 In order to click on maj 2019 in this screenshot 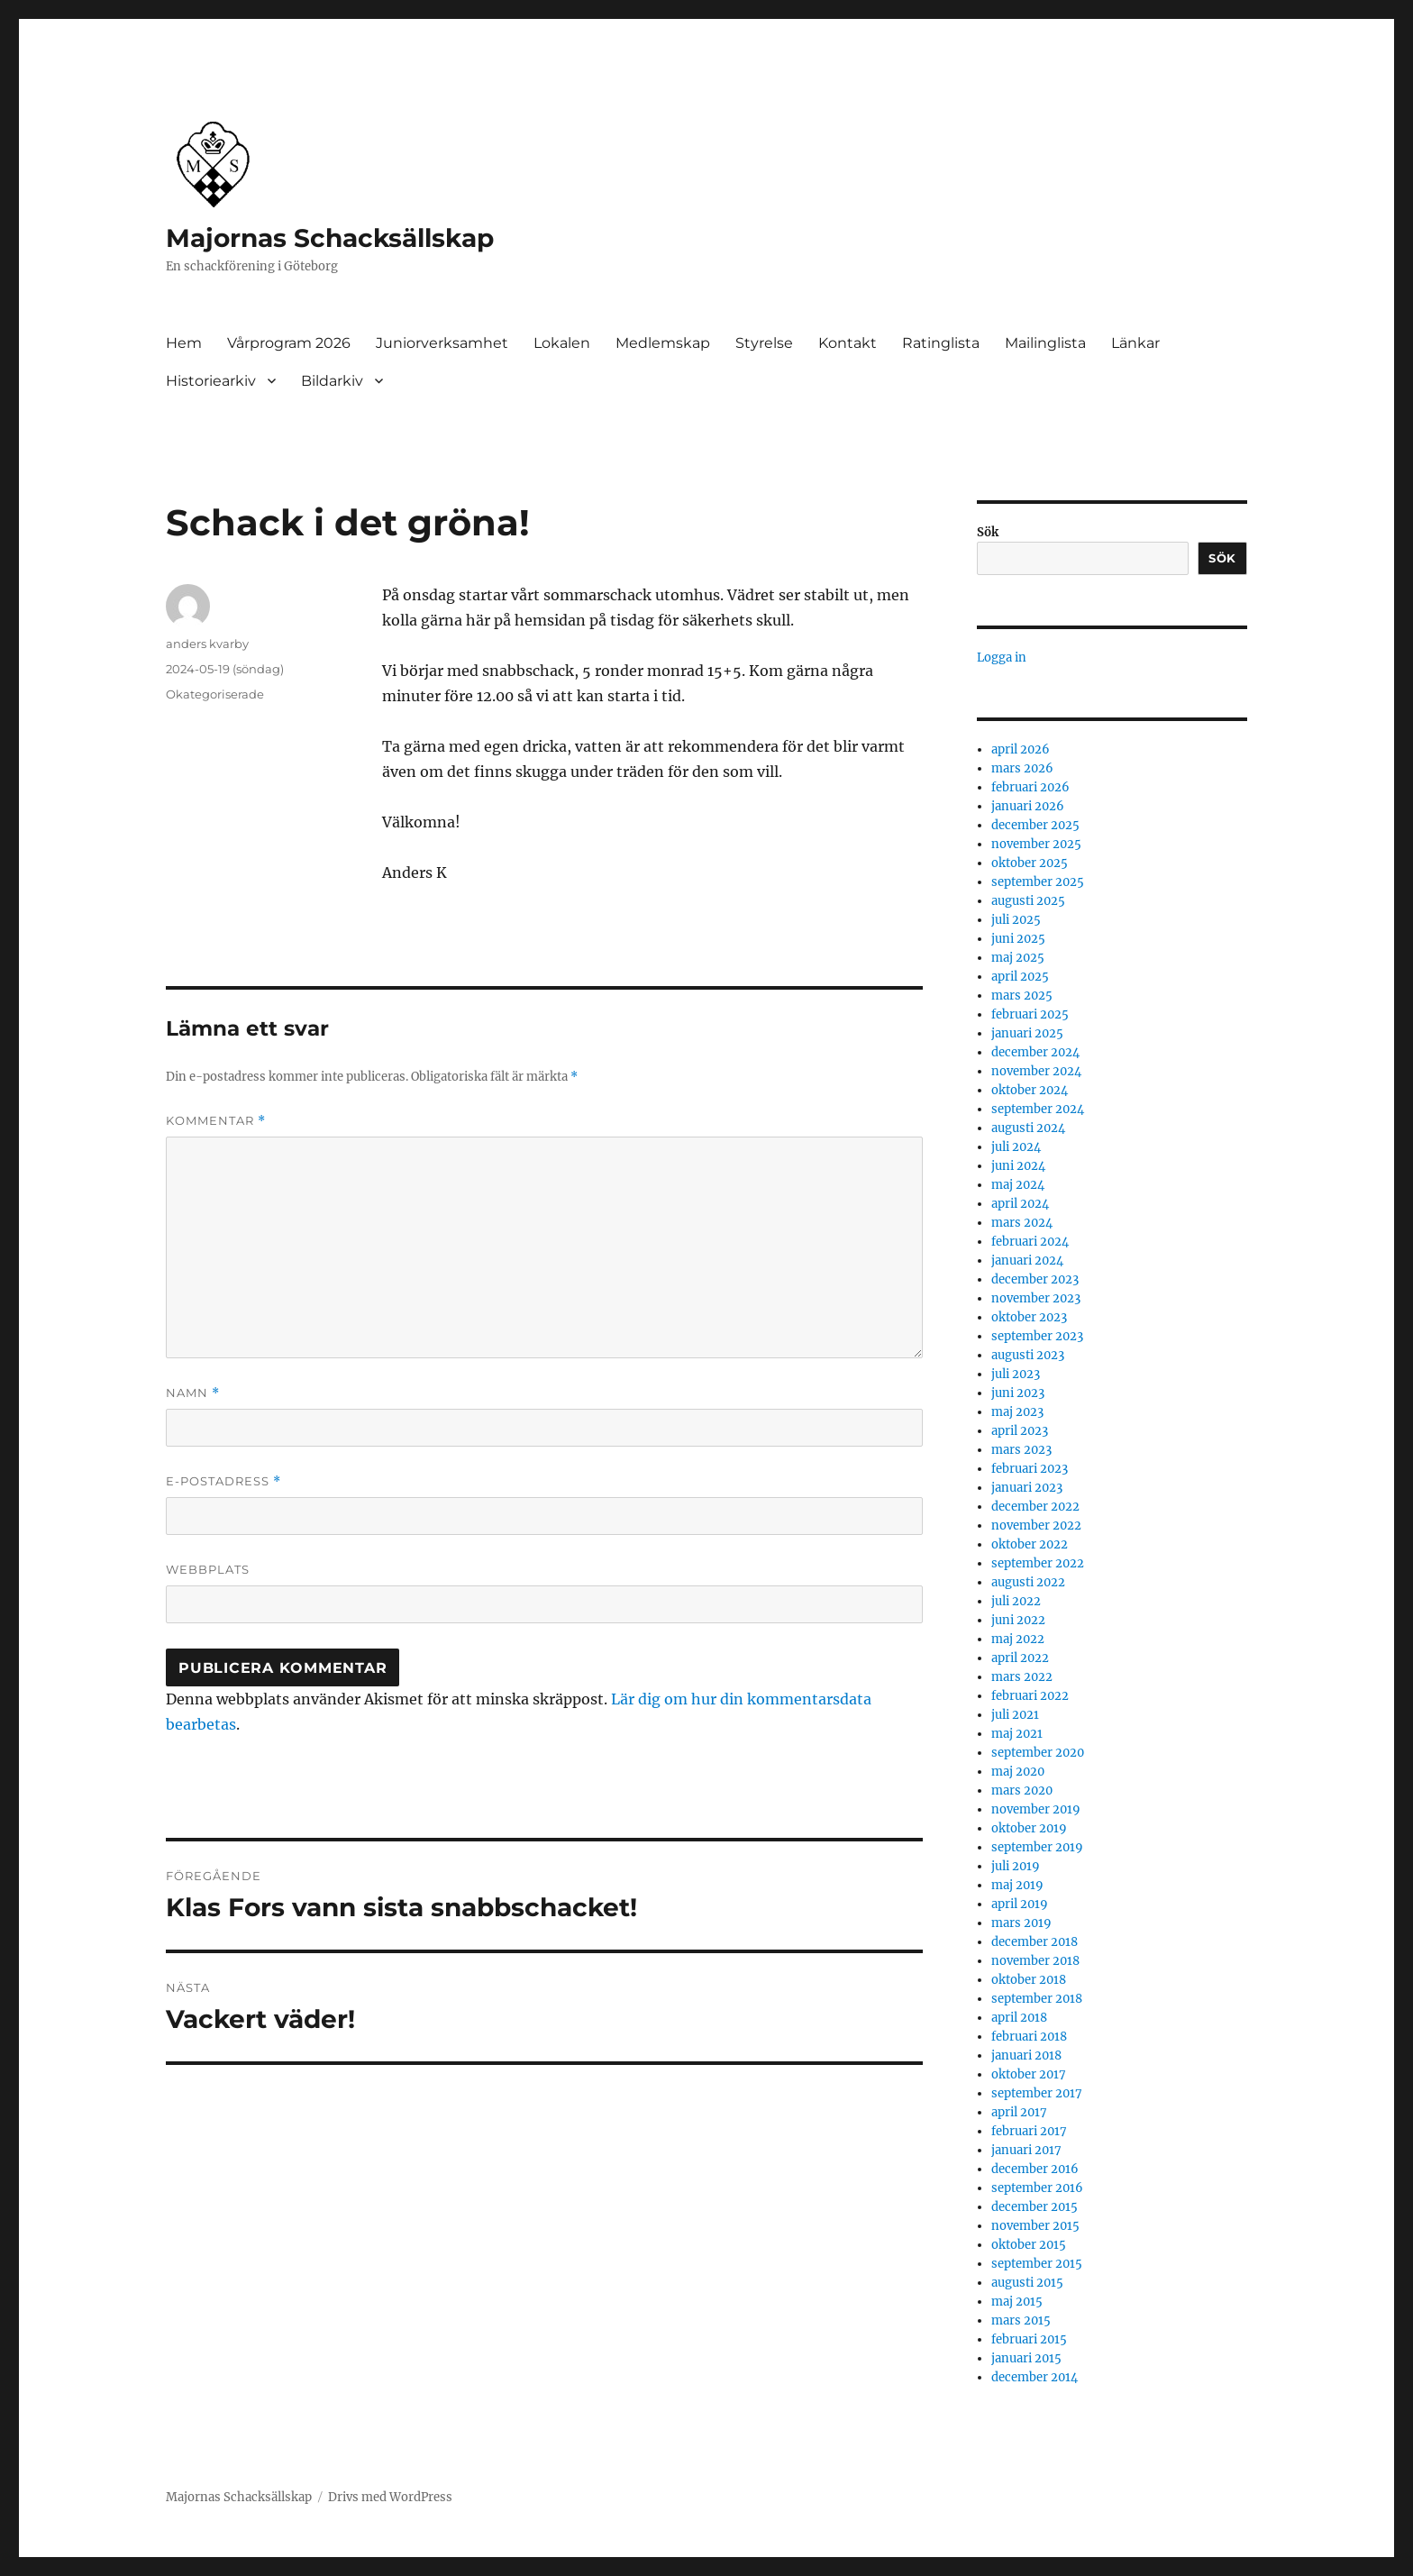, I will do `click(1017, 1885)`.